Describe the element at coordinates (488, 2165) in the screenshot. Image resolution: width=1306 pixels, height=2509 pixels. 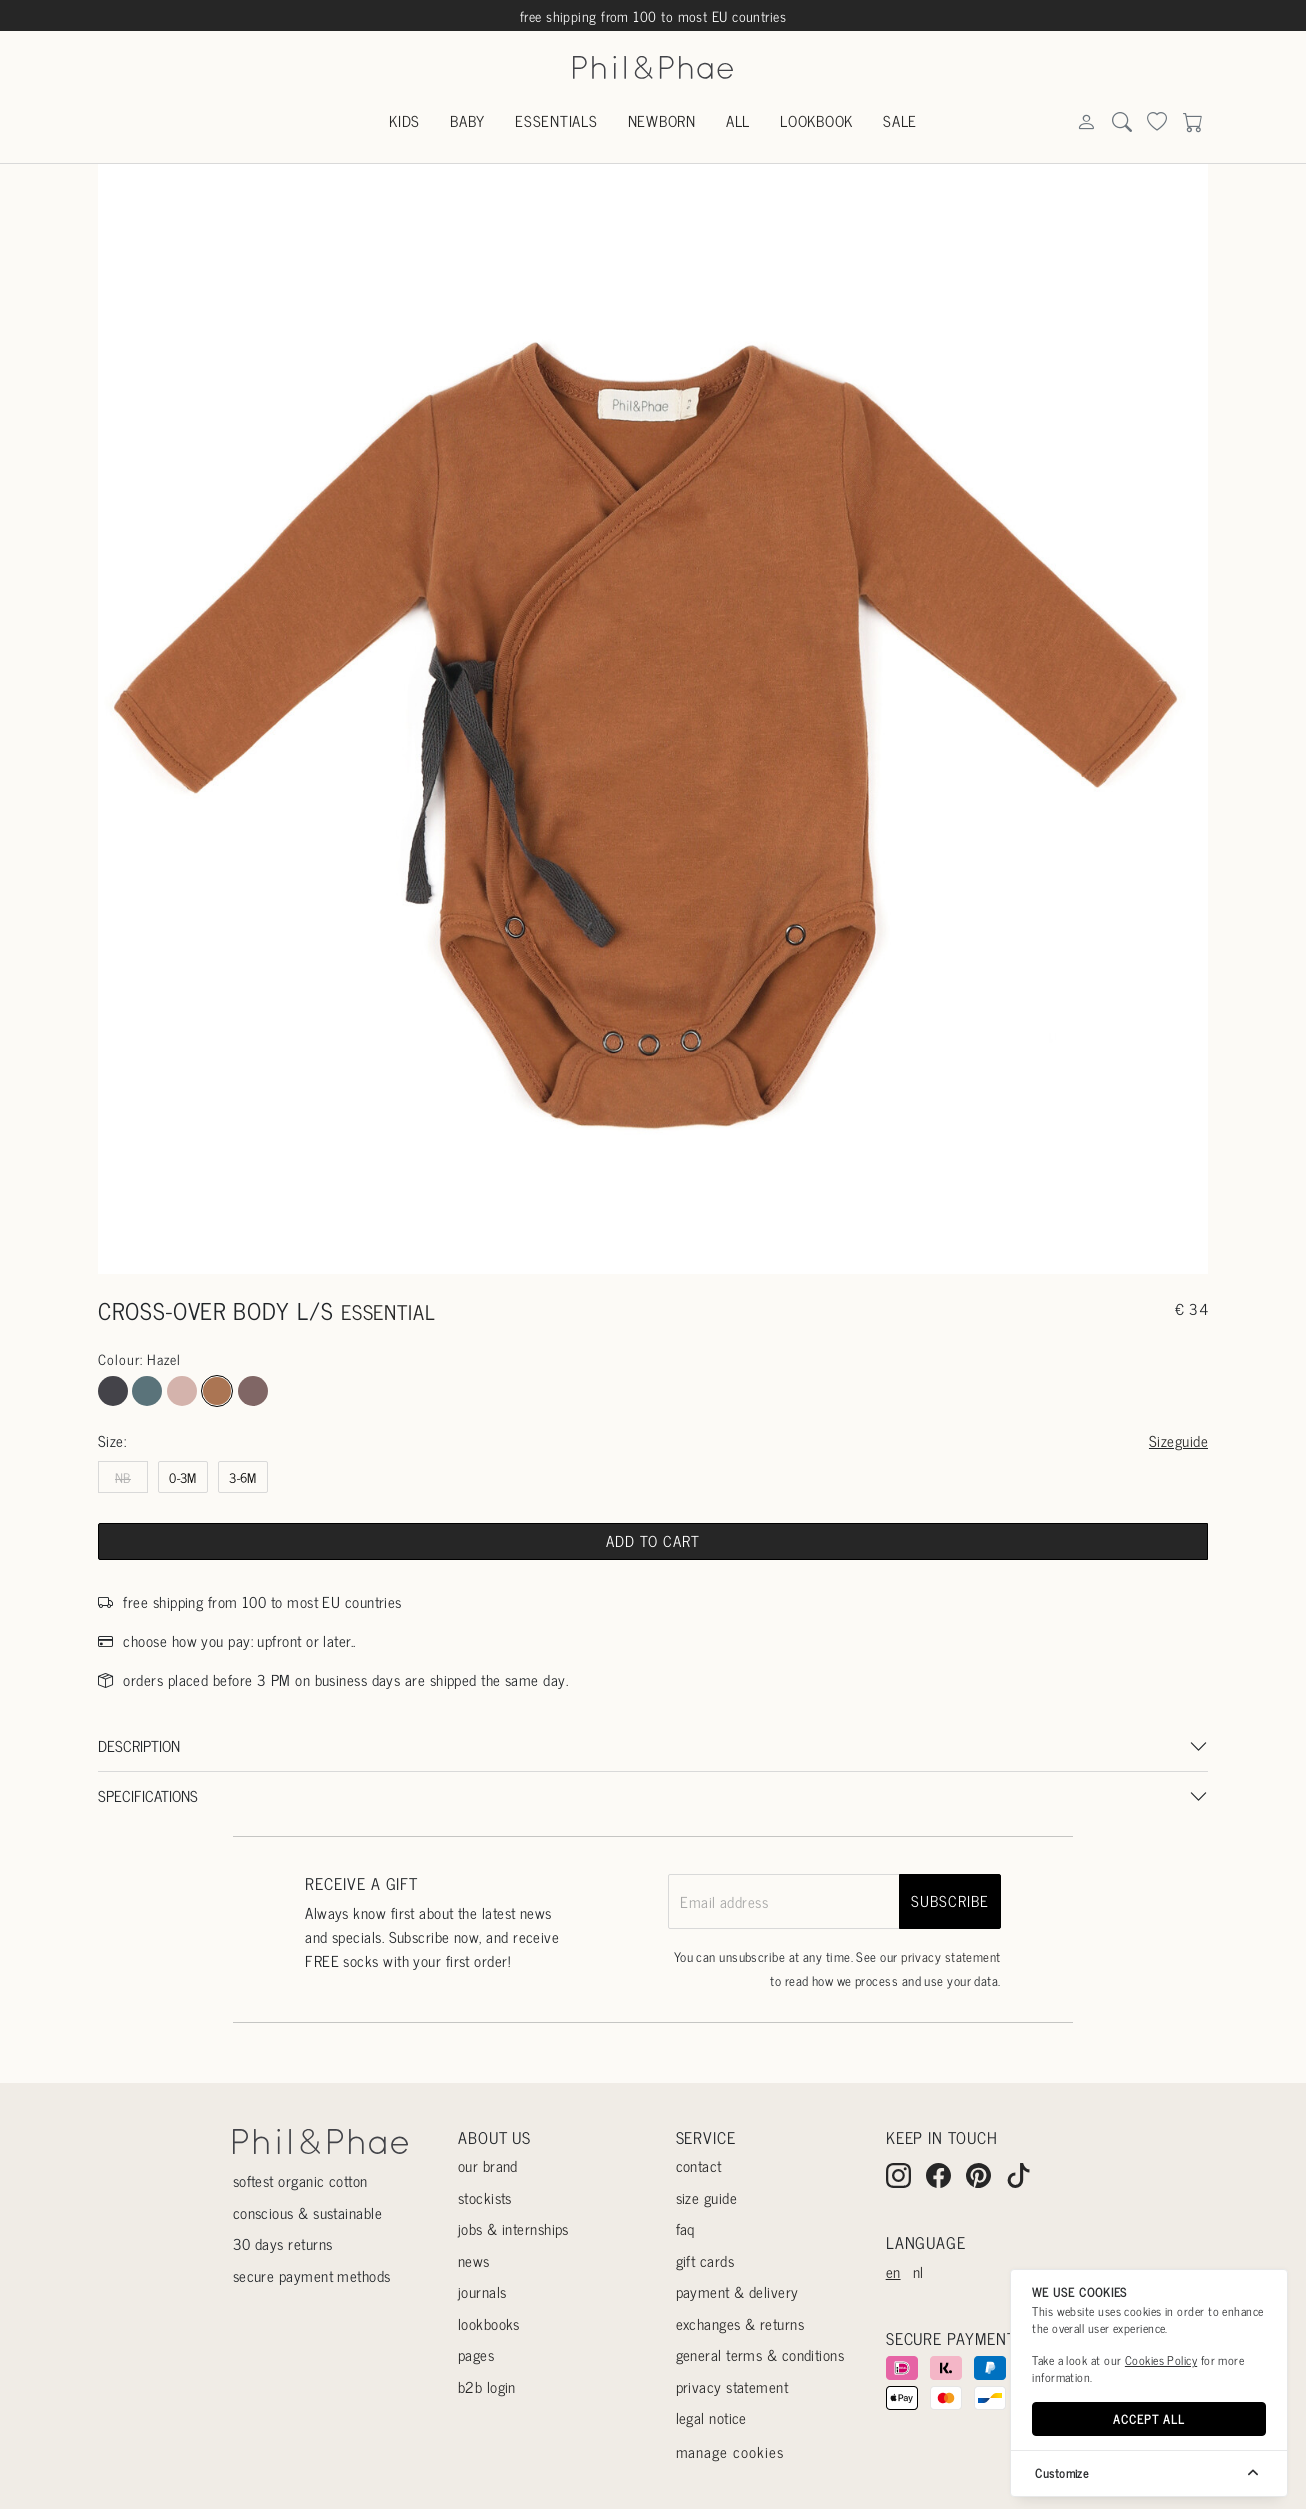
I see `Our Brand` at that location.